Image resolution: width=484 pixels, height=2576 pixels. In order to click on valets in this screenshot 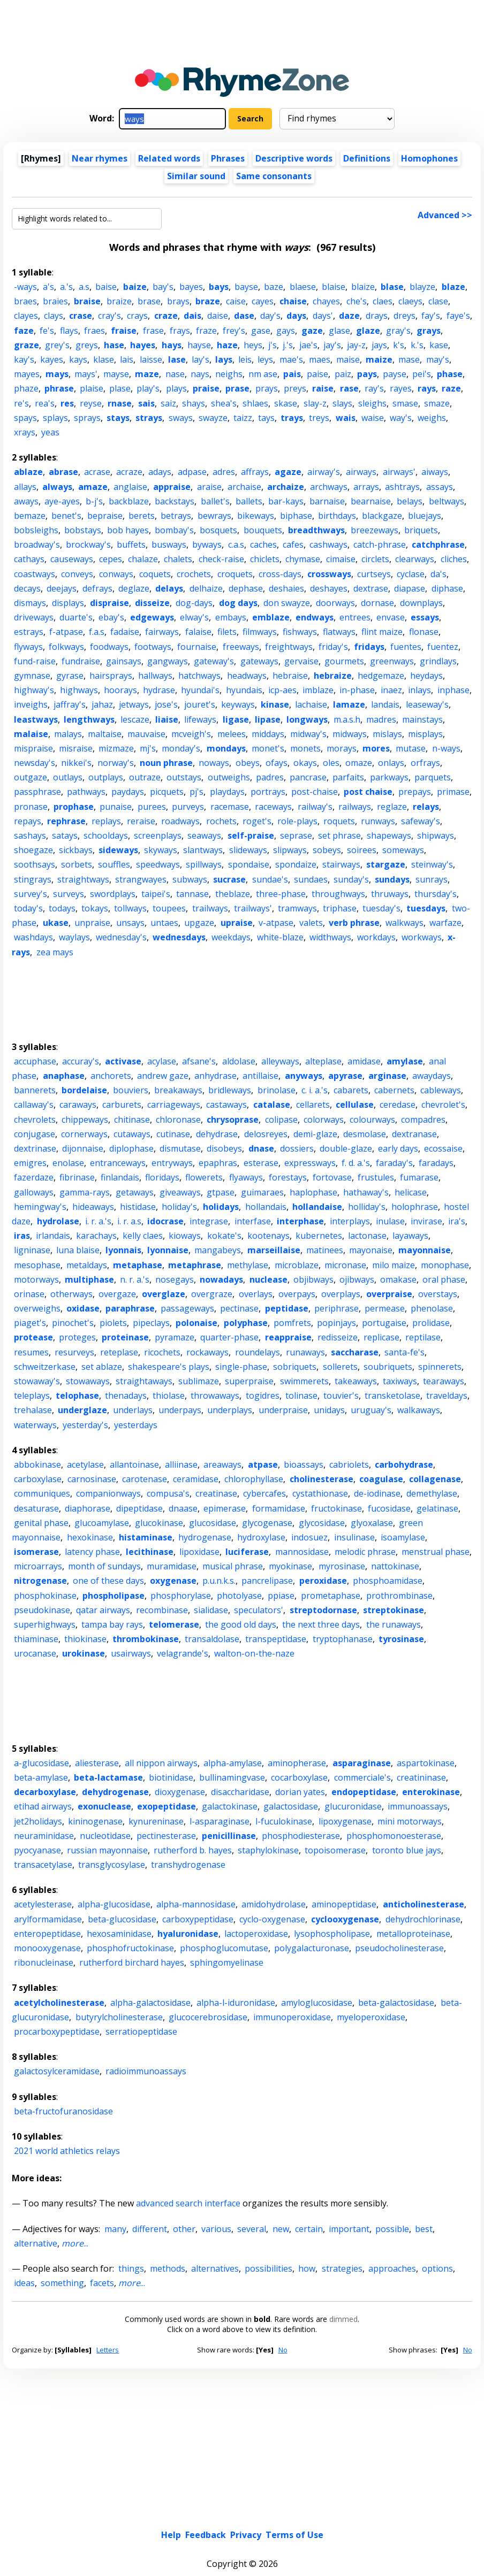, I will do `click(311, 923)`.